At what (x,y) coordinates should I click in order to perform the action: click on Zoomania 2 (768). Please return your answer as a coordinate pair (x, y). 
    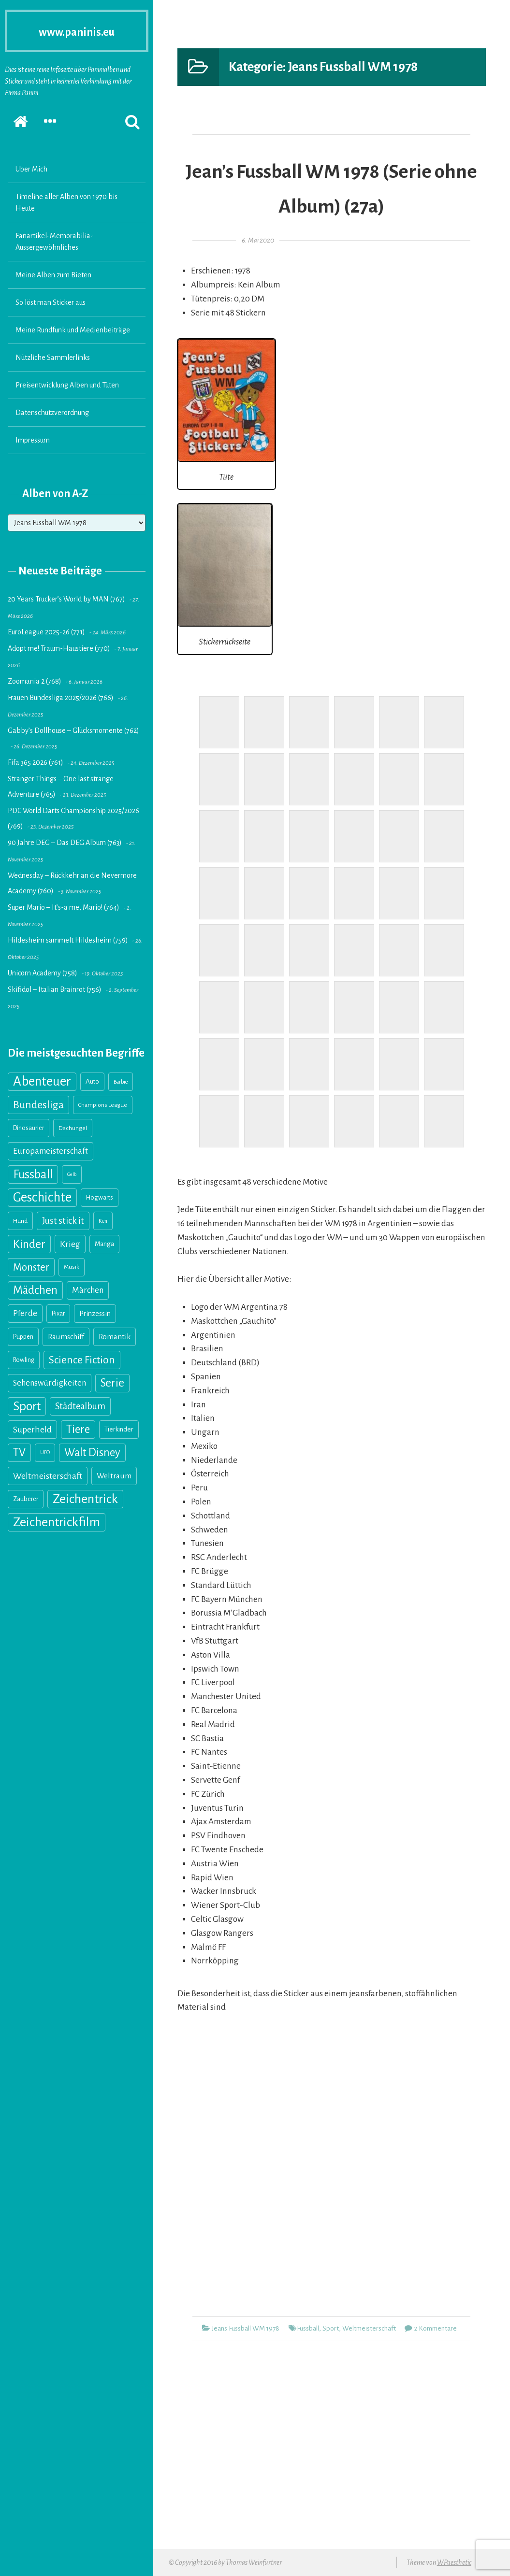
    Looking at the image, I should click on (34, 681).